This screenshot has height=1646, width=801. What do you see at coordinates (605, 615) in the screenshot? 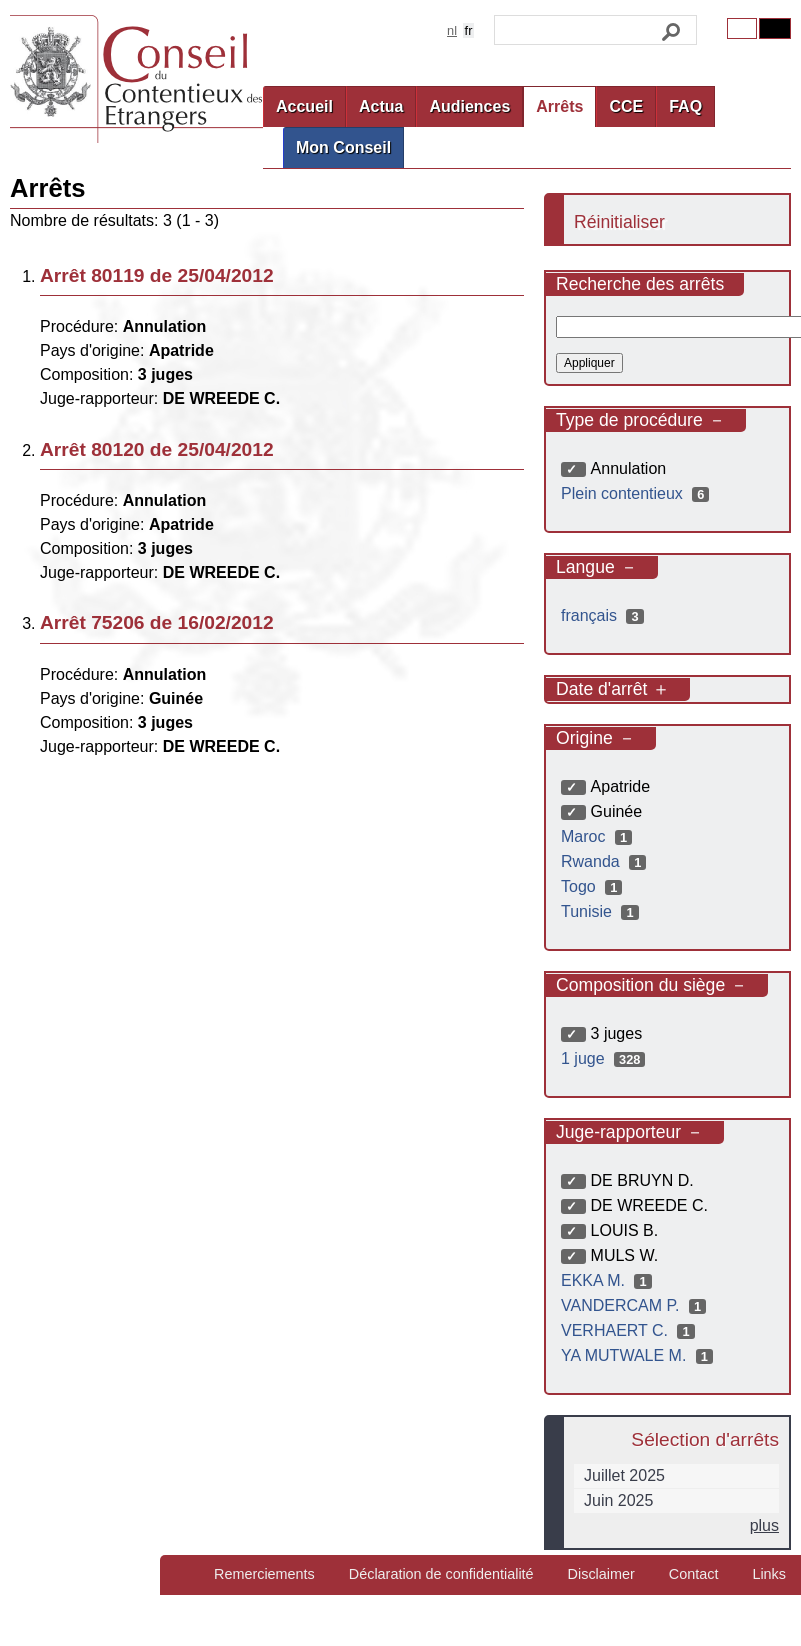
I see `français` at bounding box center [605, 615].